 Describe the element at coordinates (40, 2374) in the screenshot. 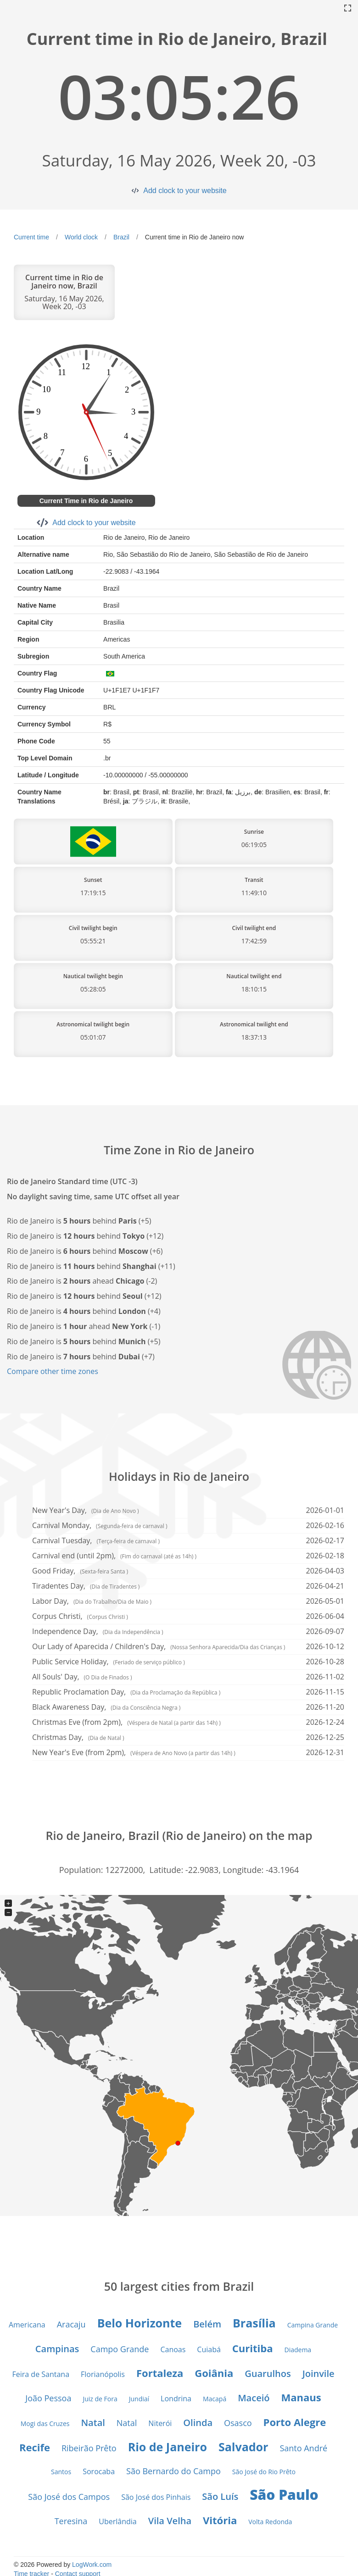

I see `Feira de Santana` at that location.